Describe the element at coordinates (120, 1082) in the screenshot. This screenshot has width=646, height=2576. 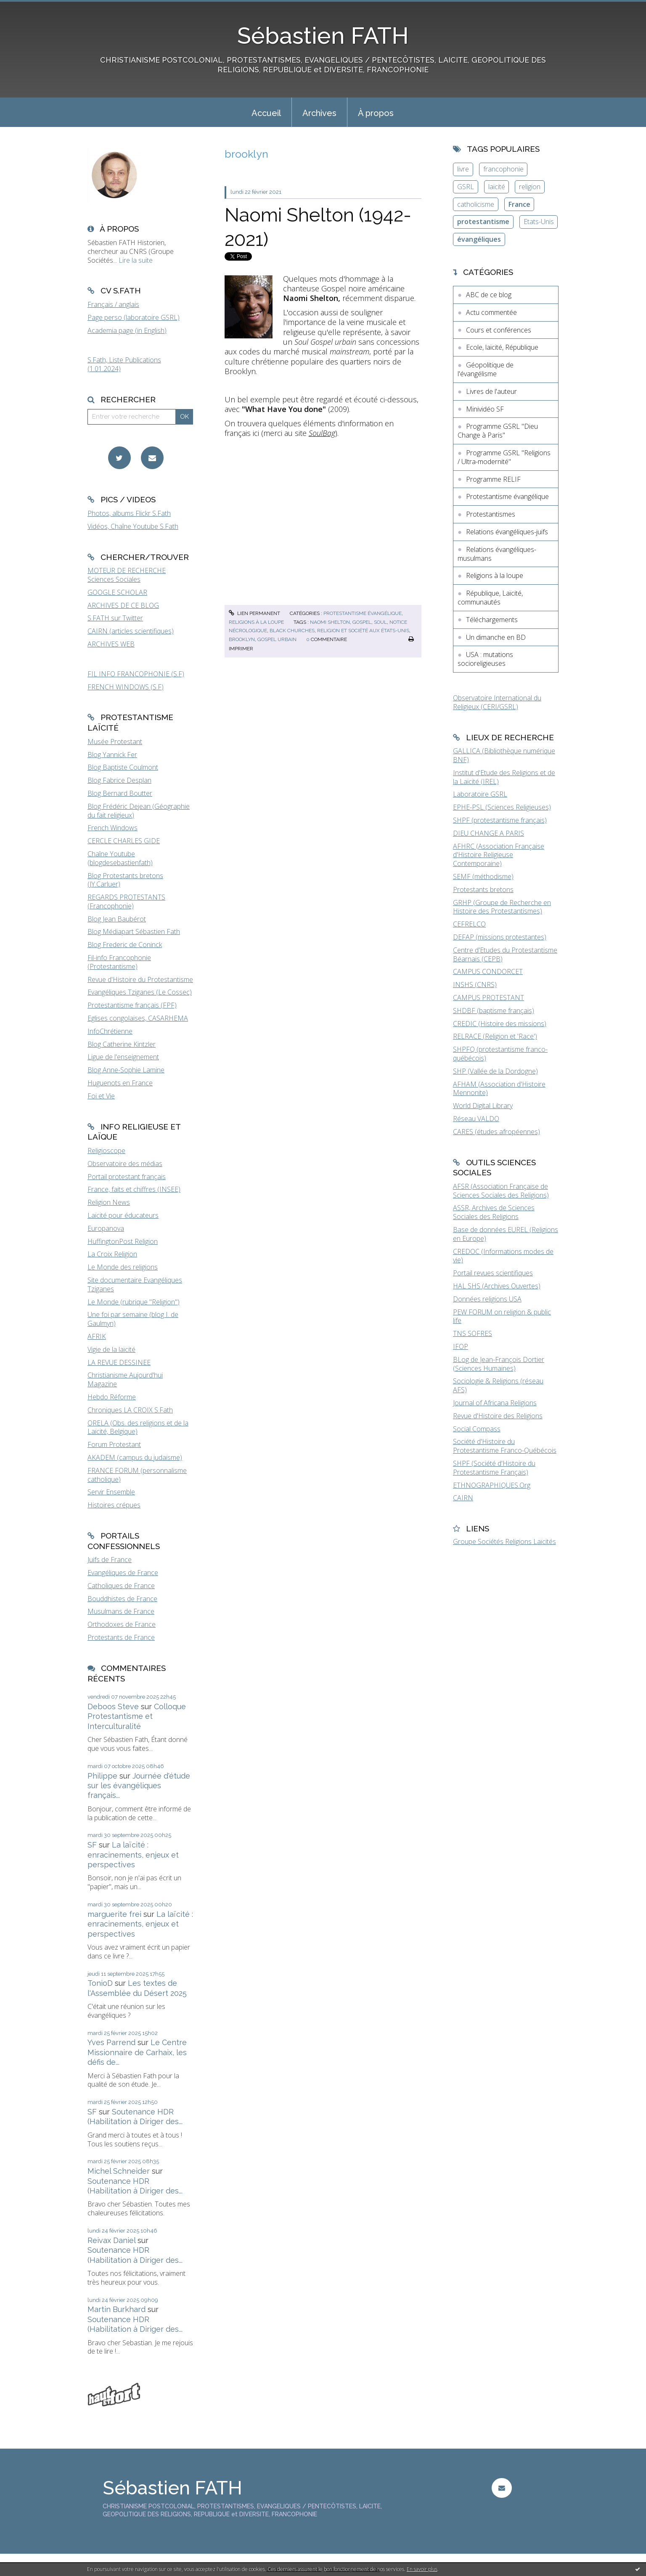
I see `Huguenots en France` at that location.